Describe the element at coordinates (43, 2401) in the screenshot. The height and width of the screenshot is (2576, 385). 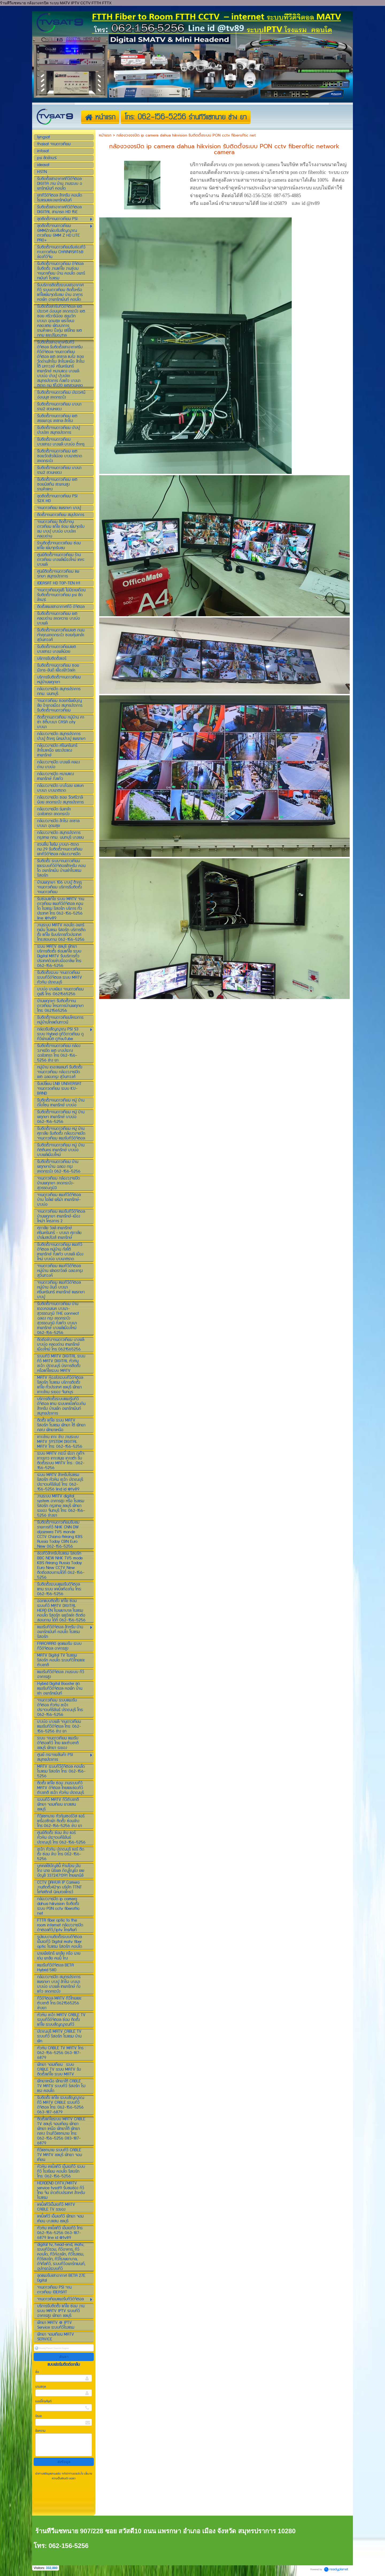
I see `เบอร์โทรศัพท์` at that location.